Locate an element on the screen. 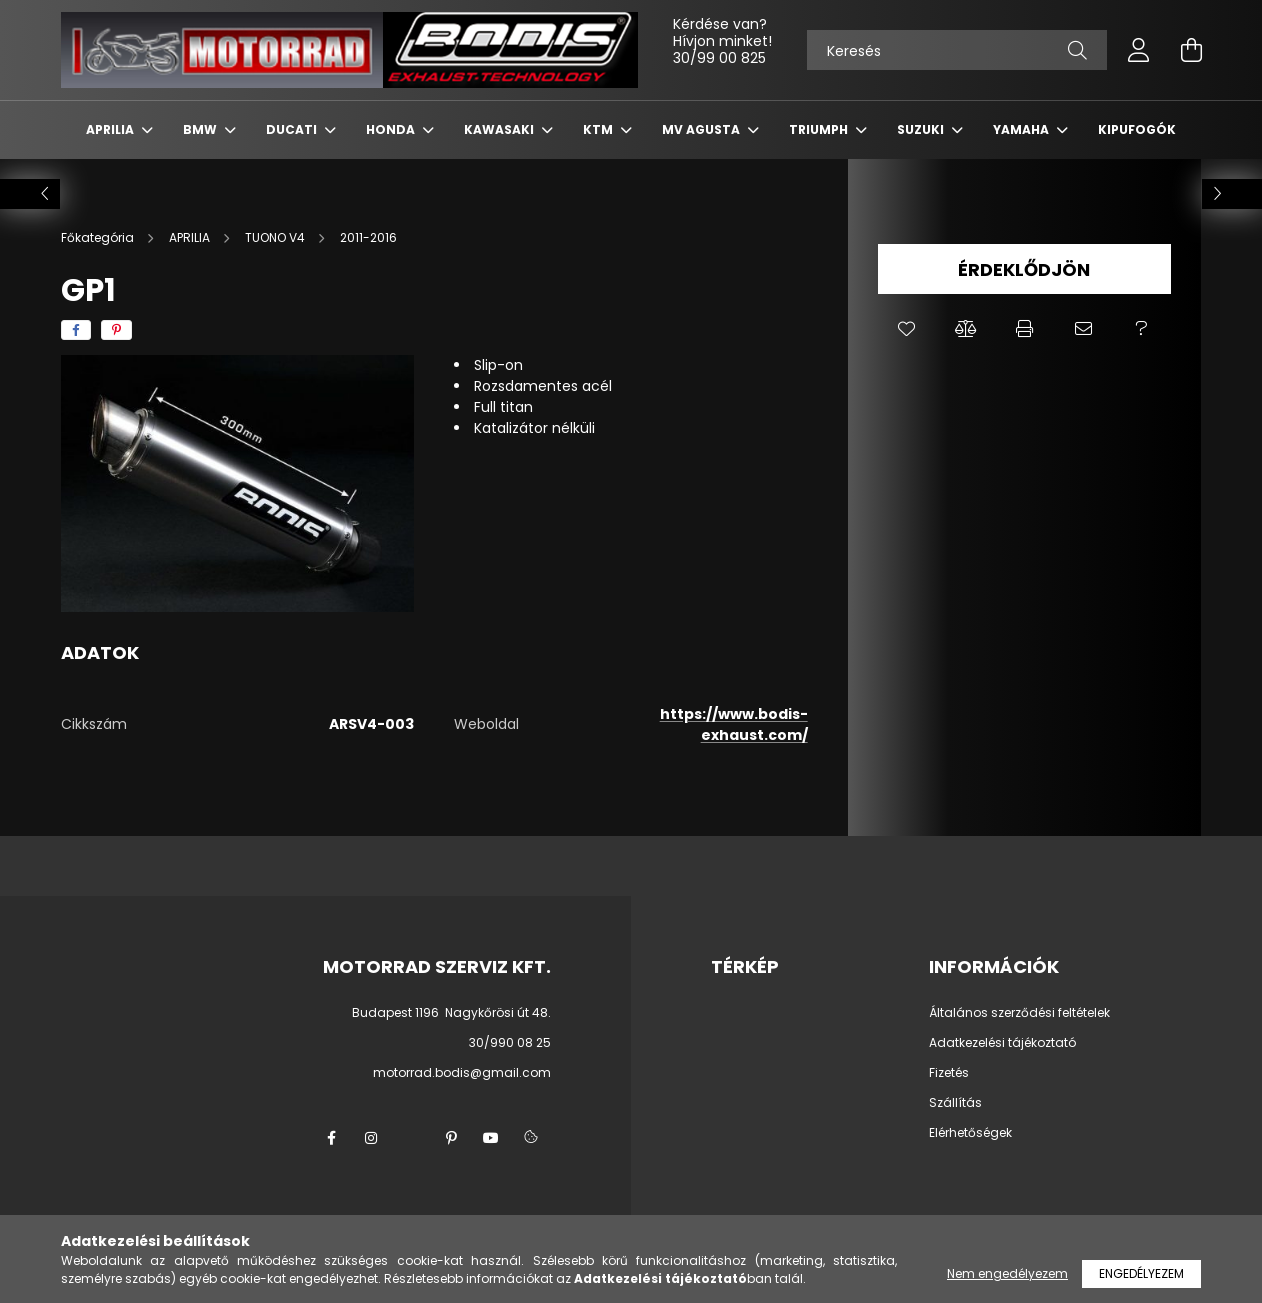  KAWASAKI is located at coordinates (500, 129).